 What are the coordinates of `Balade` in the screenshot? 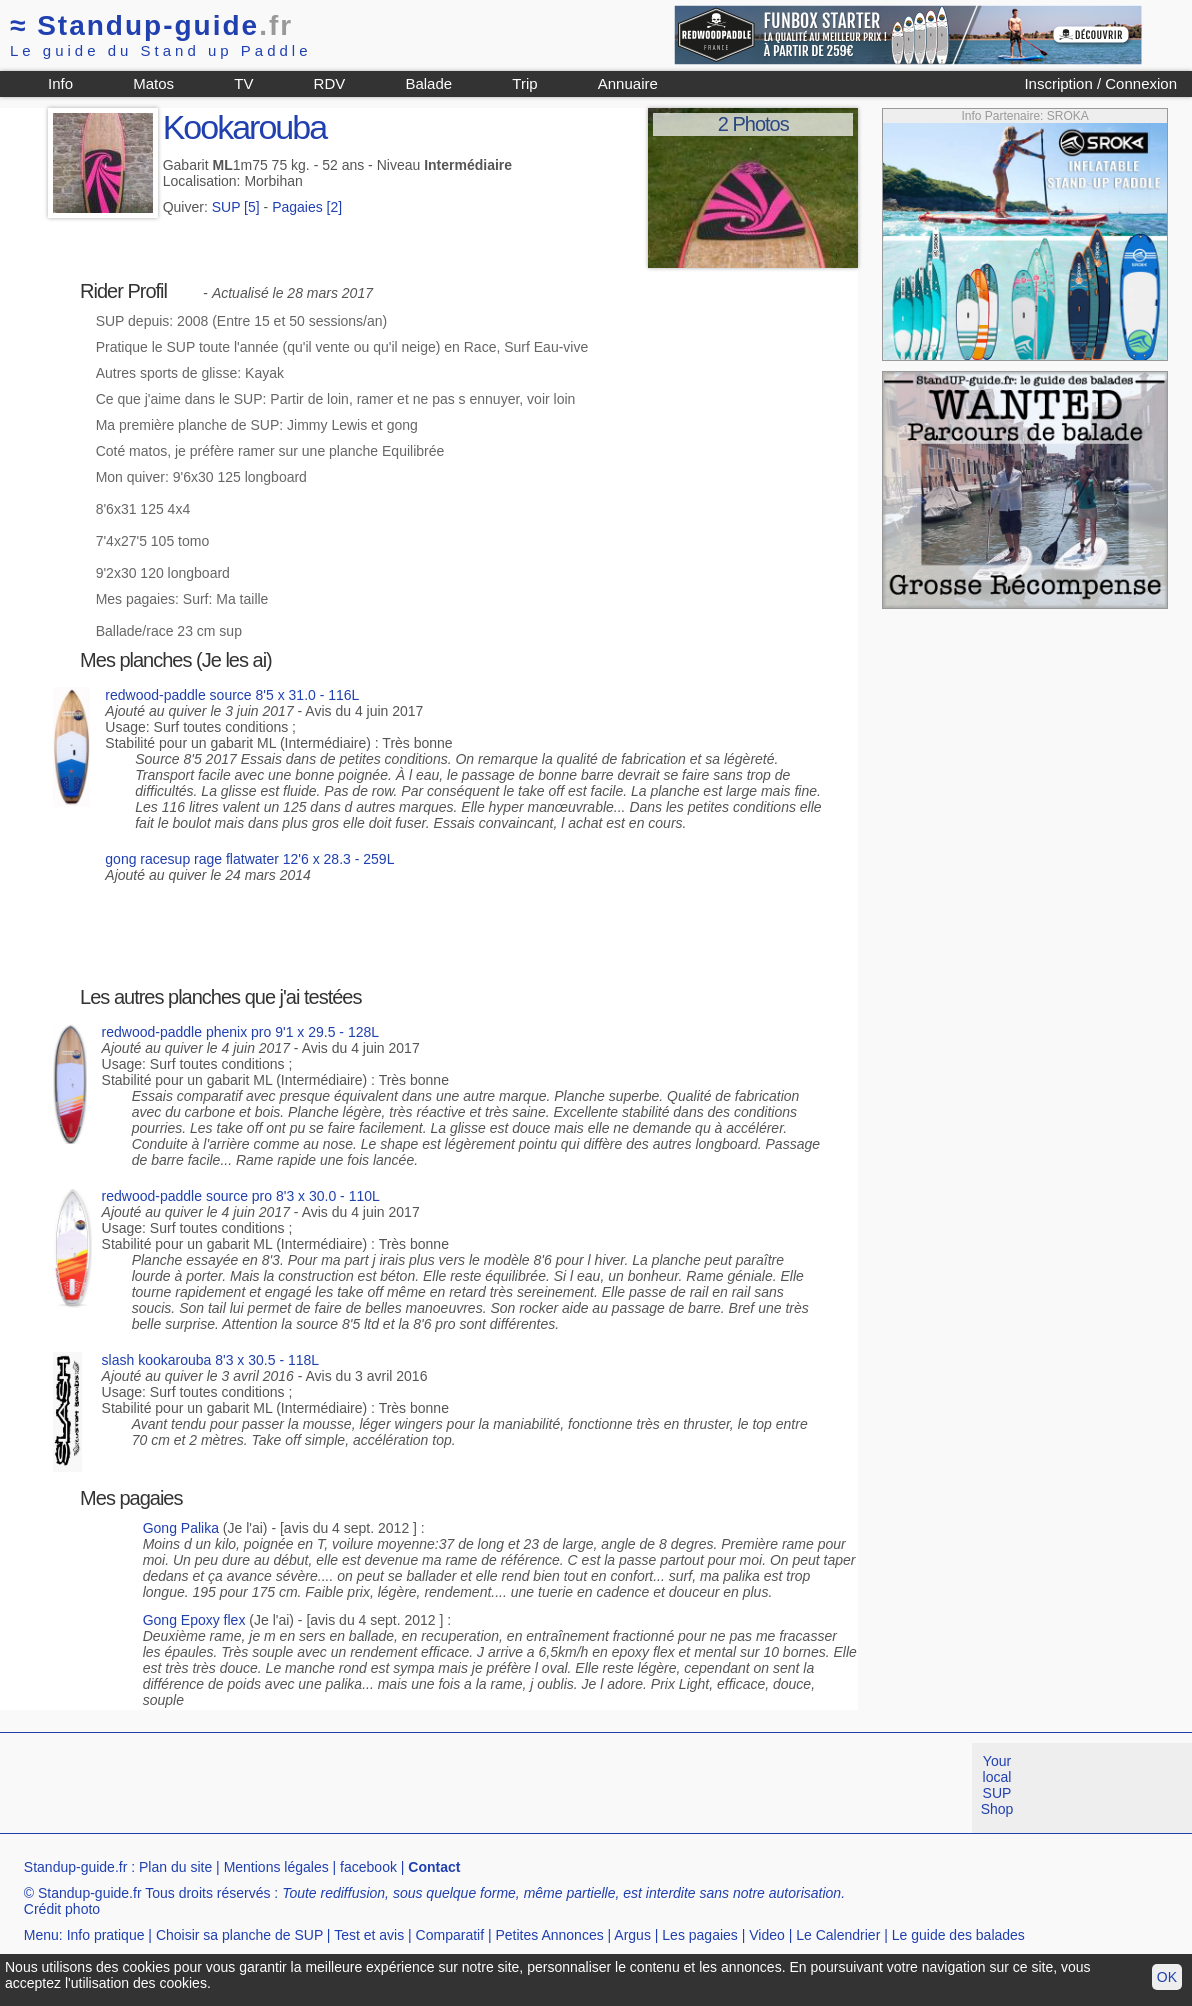 It's located at (428, 83).